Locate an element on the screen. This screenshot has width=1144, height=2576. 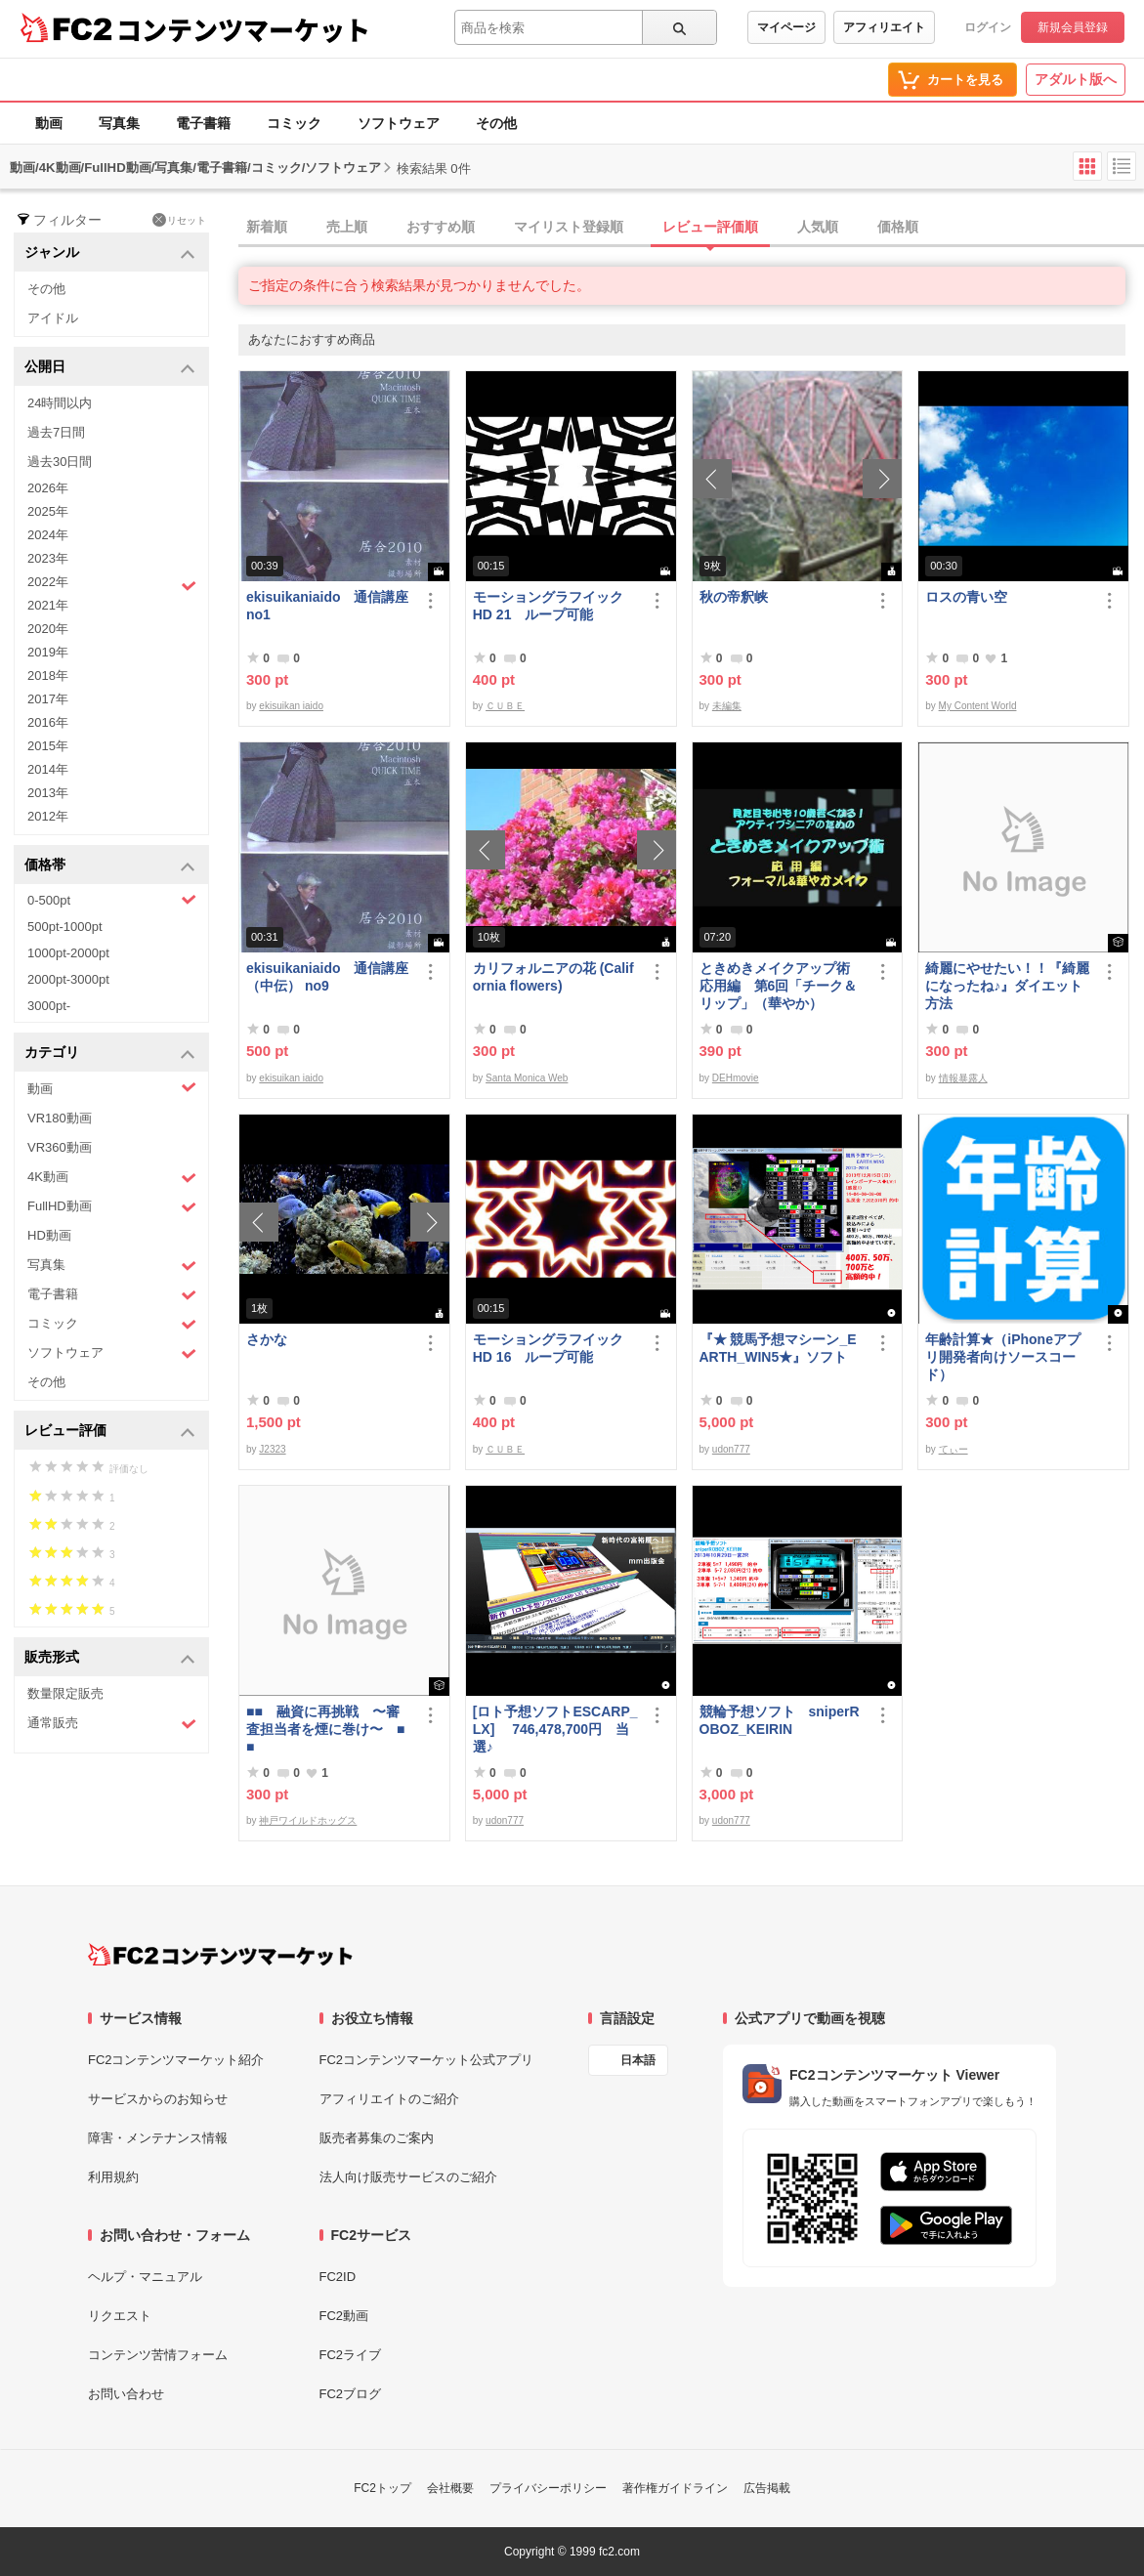
著作権ガイドライン is located at coordinates (675, 2488).